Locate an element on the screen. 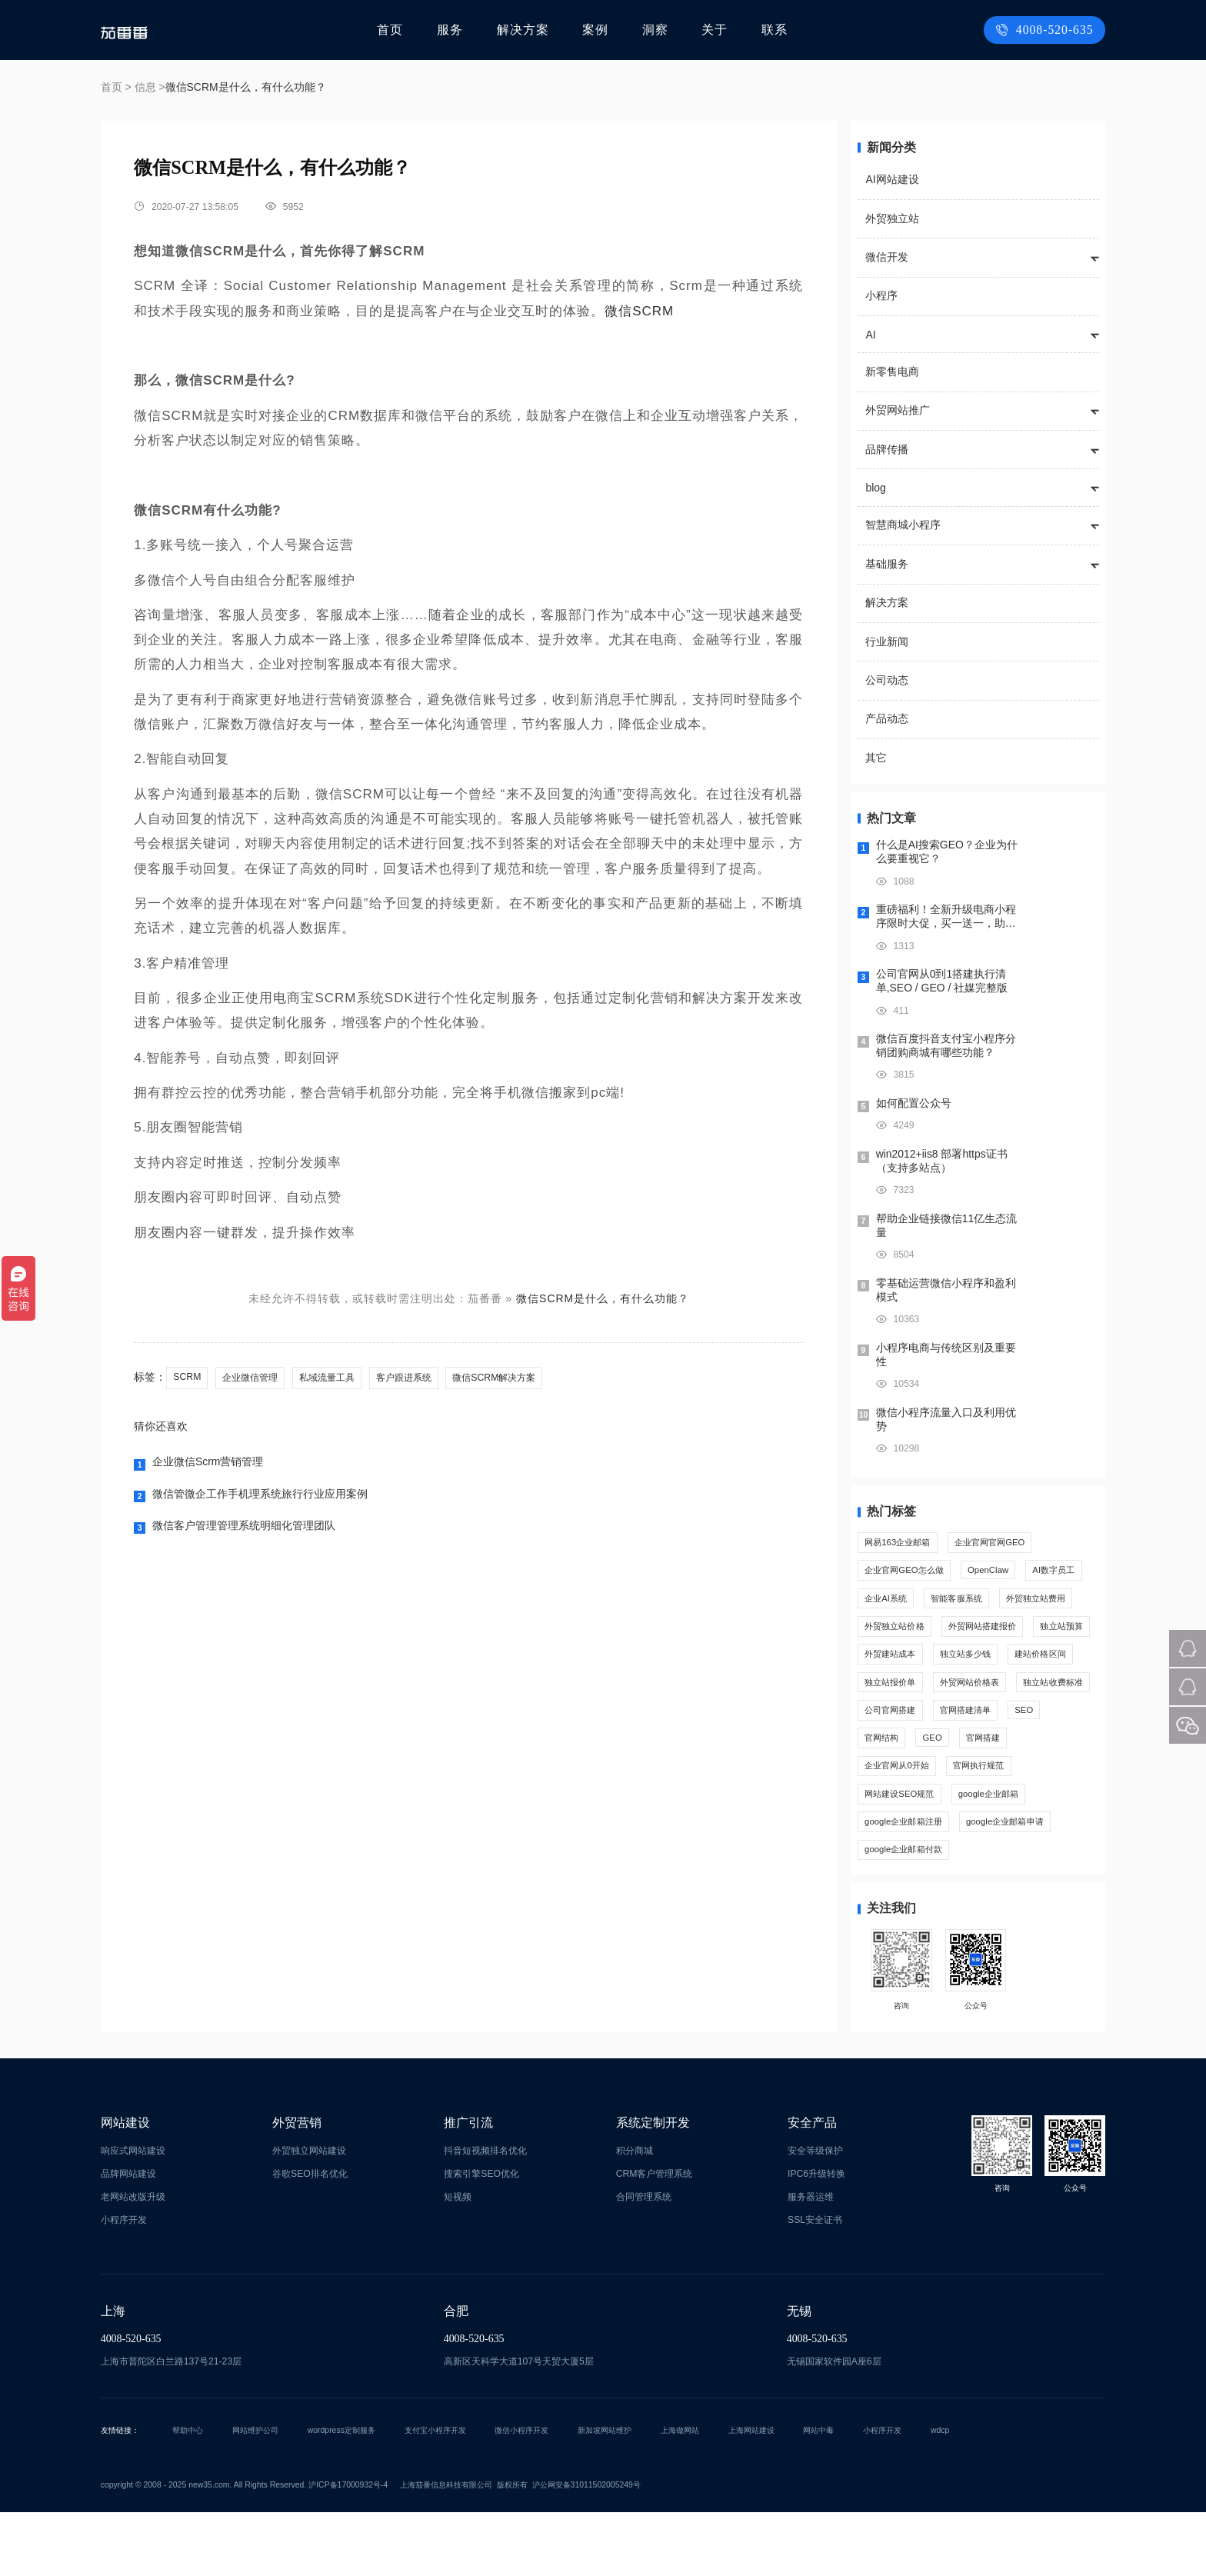 The image size is (1206, 2576). 推广引流 is located at coordinates (468, 2186).